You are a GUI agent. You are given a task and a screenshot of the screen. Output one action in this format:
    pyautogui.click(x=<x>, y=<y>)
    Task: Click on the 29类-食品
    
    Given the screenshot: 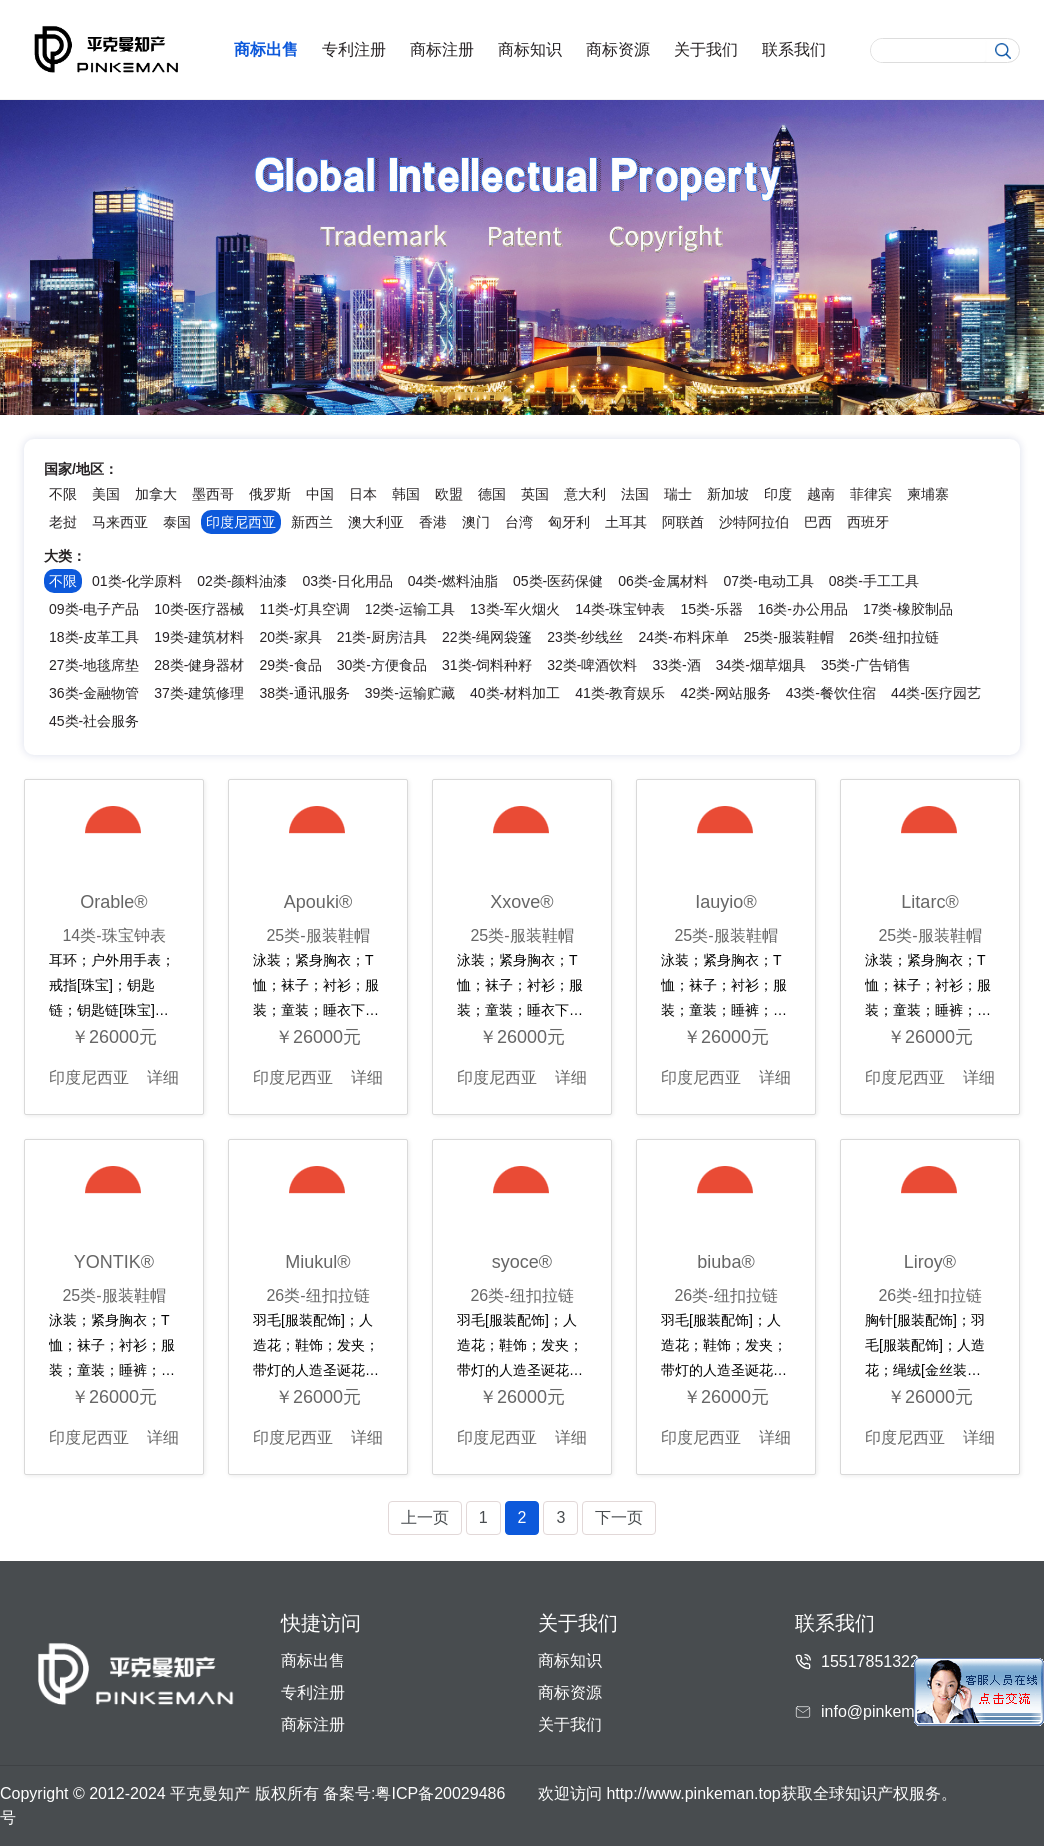 What is the action you would take?
    pyautogui.click(x=290, y=665)
    